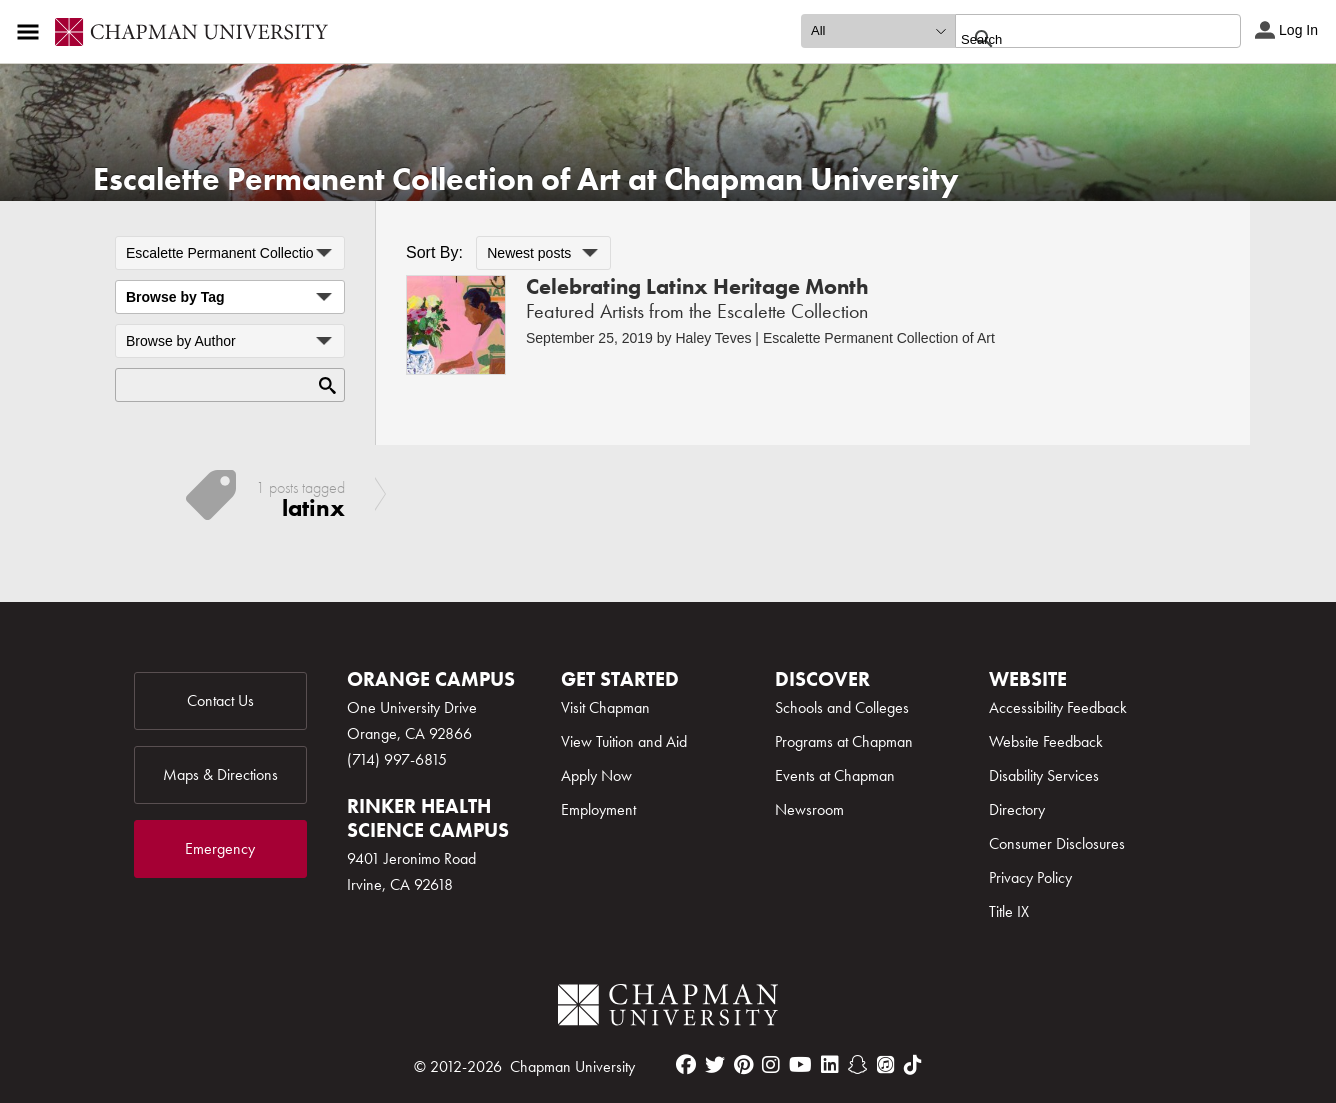  What do you see at coordinates (886, 1065) in the screenshot?
I see `[itunes]` at bounding box center [886, 1065].